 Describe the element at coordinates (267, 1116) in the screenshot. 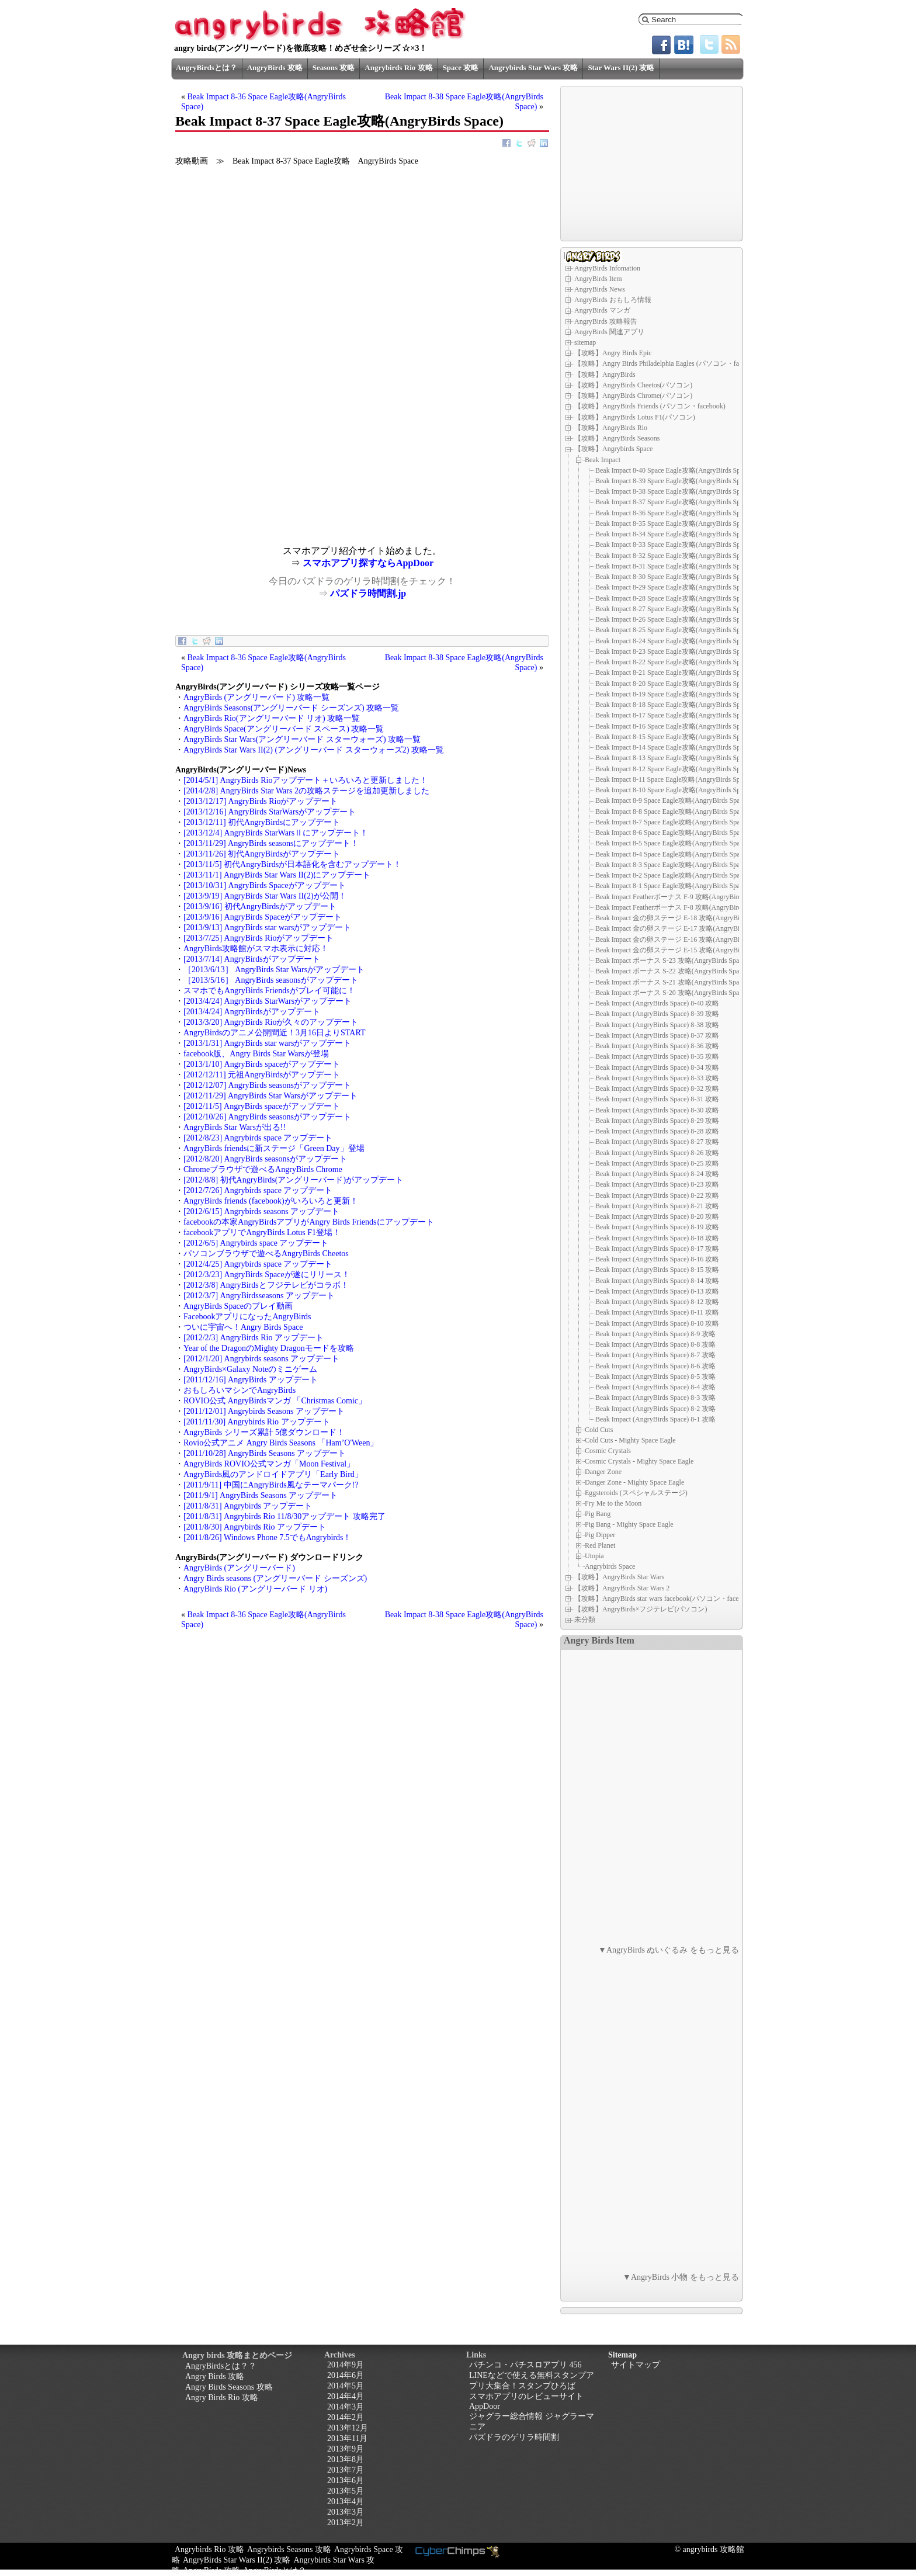

I see `[2012/10/26] AngryBirds seasonsがアップデート` at that location.